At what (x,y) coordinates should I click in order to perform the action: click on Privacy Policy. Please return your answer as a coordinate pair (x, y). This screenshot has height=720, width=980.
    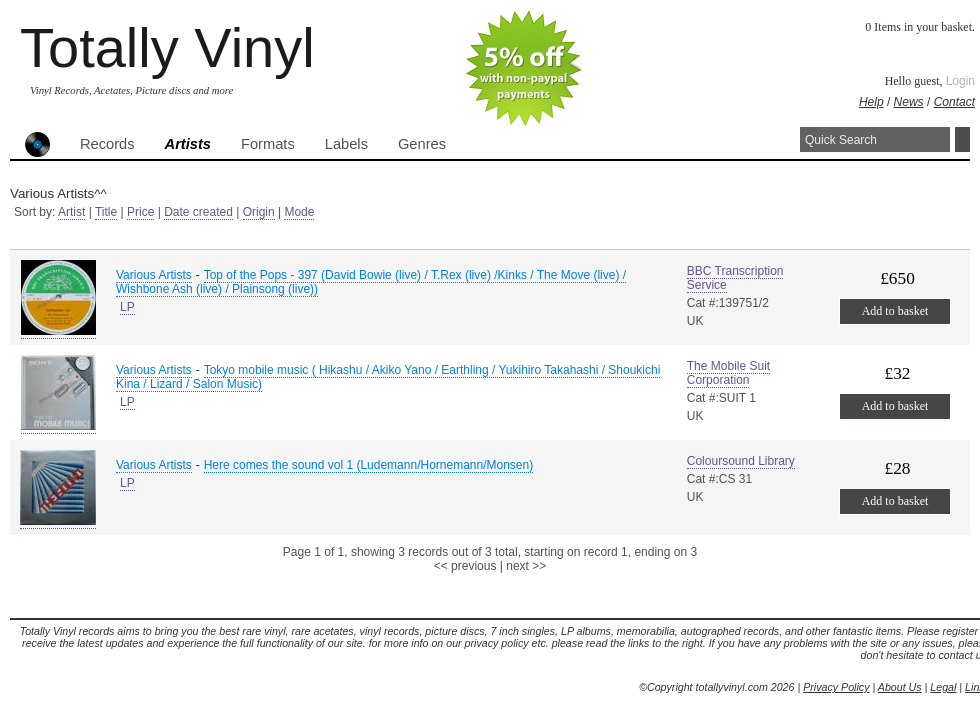
    Looking at the image, I should click on (836, 687).